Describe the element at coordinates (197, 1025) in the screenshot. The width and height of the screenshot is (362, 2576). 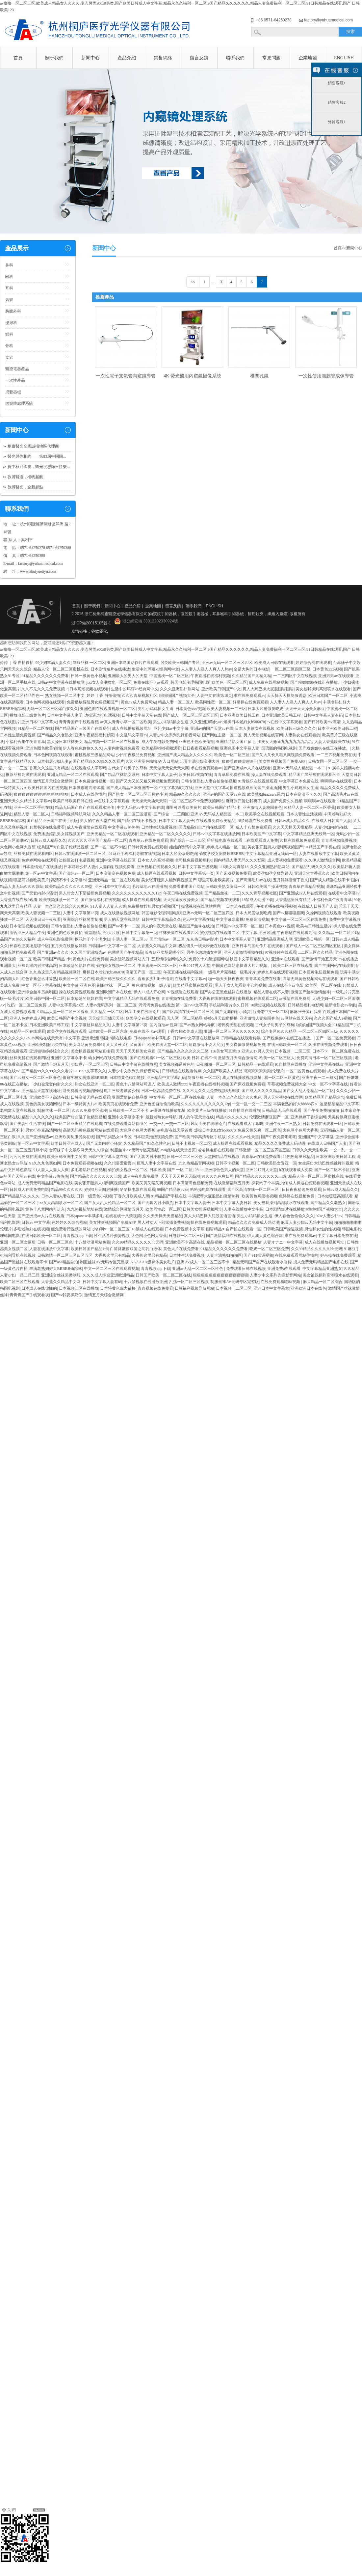
I see `国产av熟女网站导航` at that location.